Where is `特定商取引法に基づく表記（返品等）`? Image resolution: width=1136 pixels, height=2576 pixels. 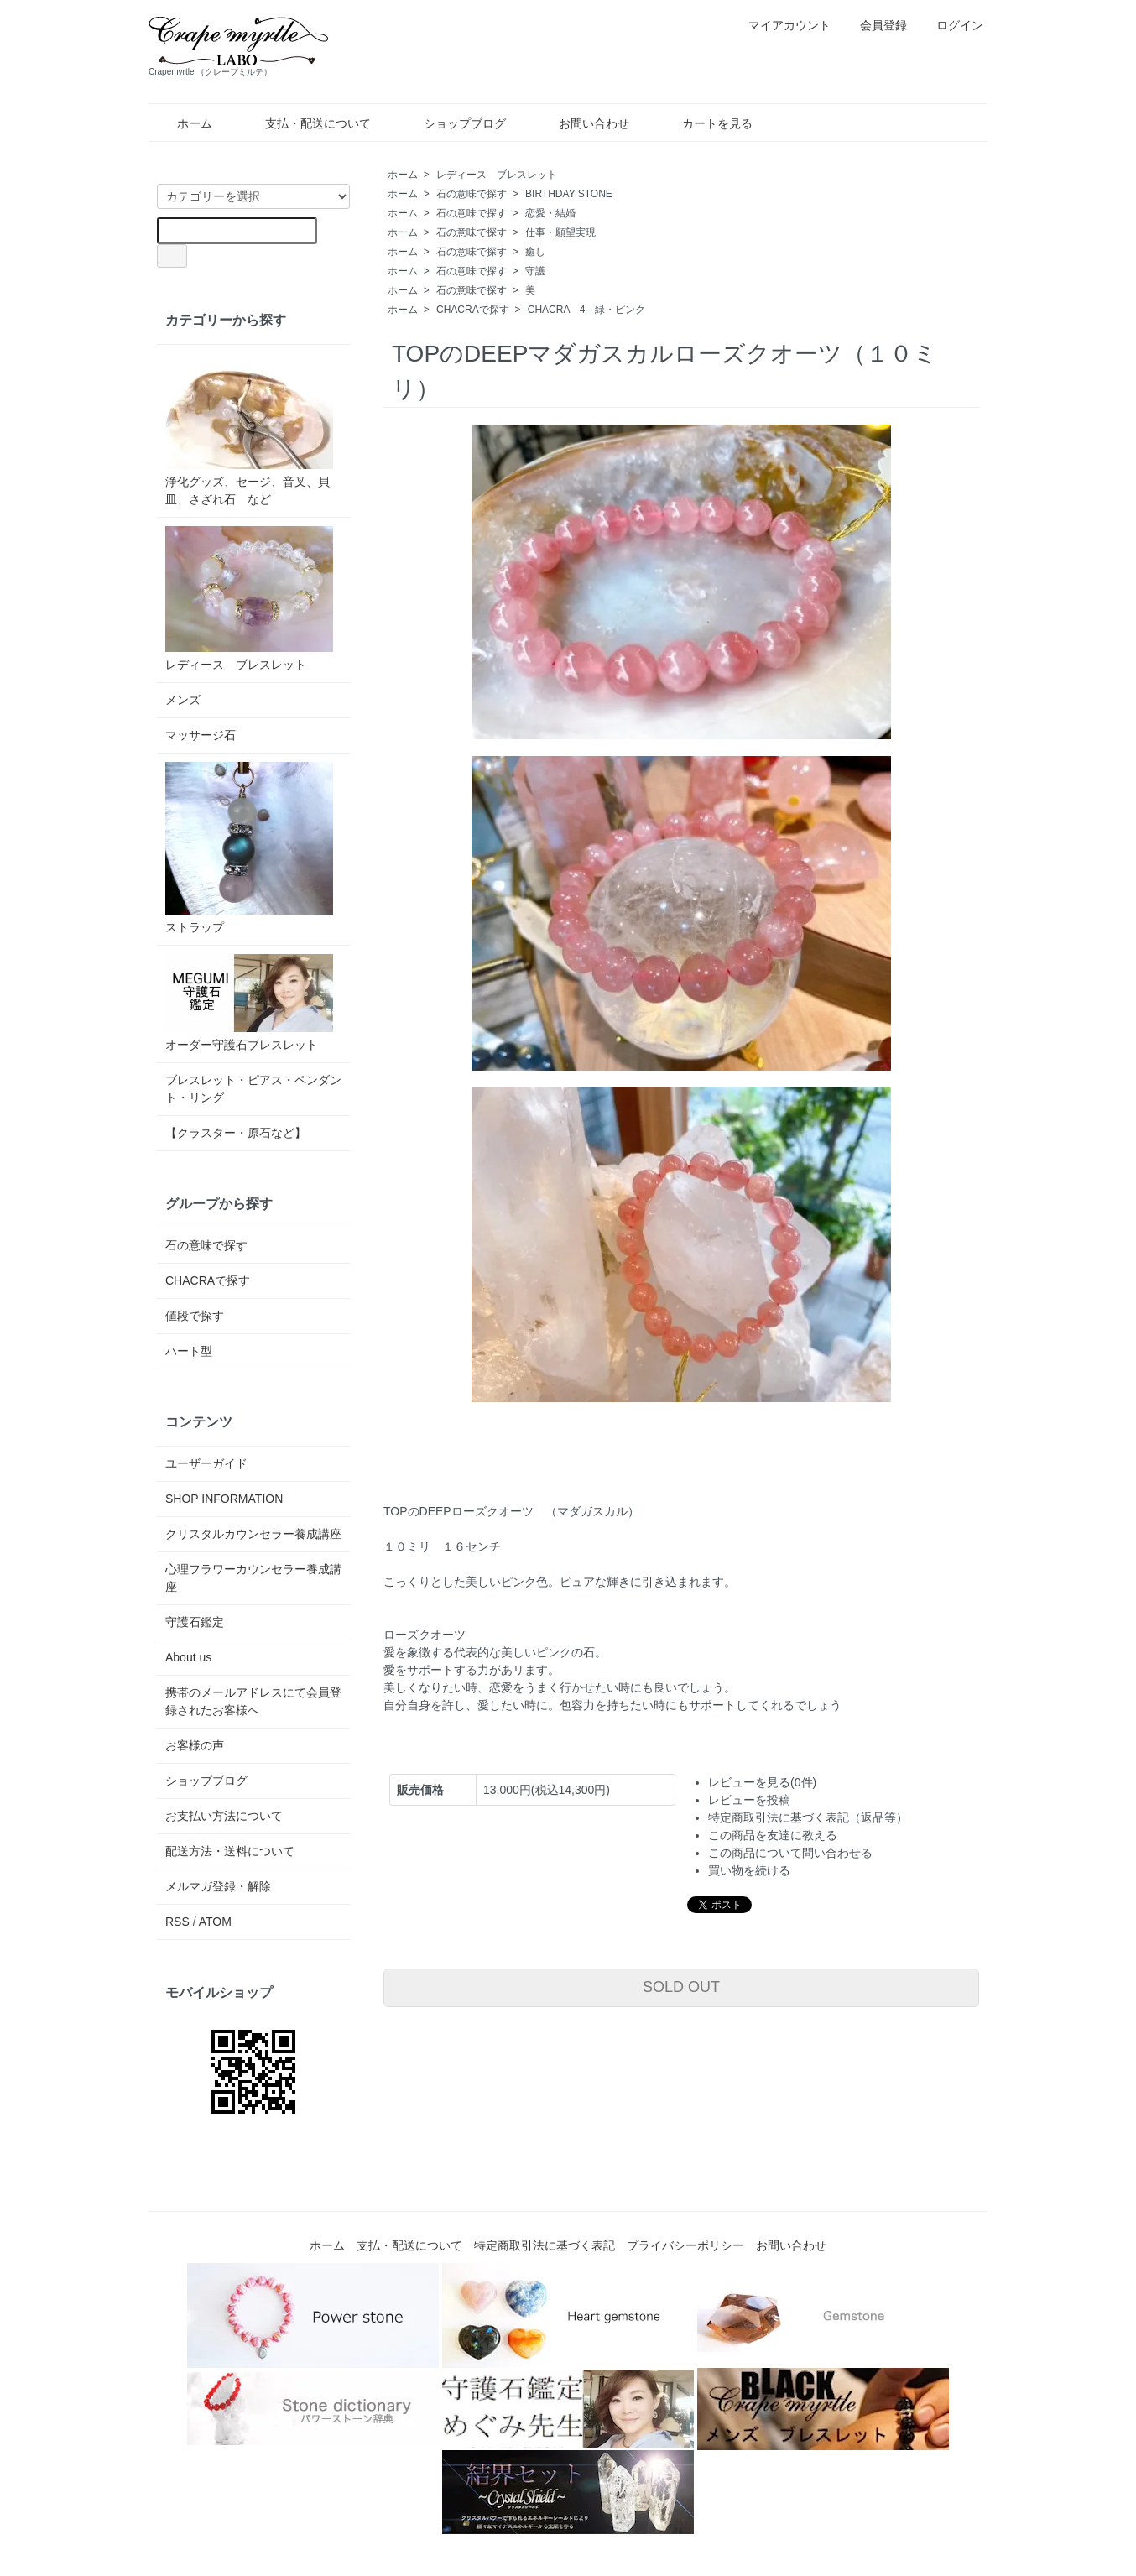 特定商取引法に基づく表記（返品等） is located at coordinates (808, 1817).